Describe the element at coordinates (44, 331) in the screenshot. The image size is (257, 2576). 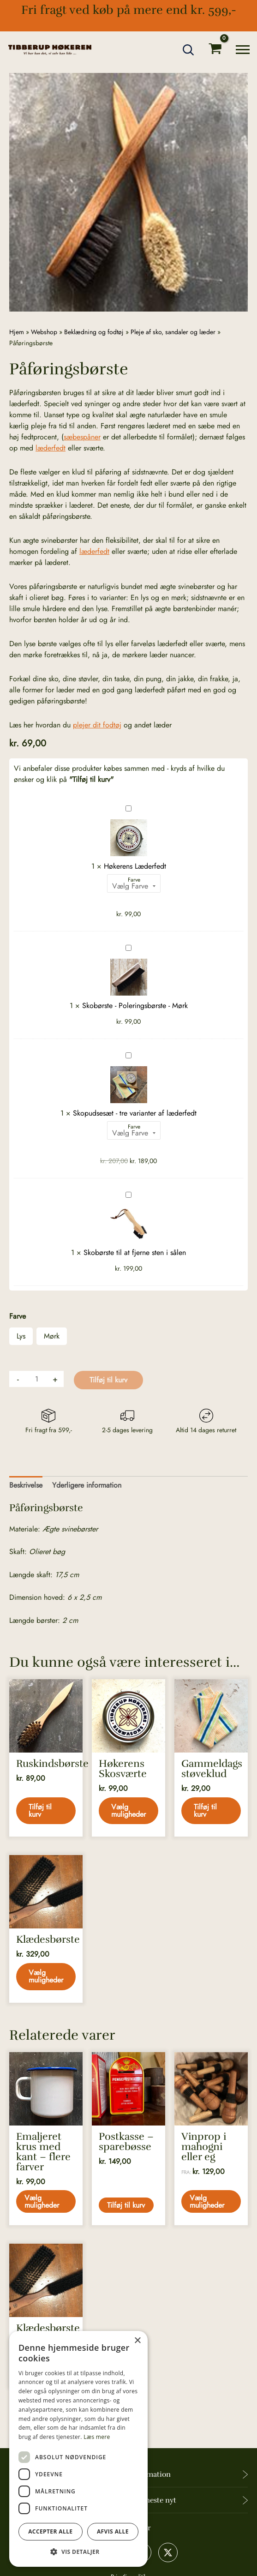
I see `Webshop` at that location.